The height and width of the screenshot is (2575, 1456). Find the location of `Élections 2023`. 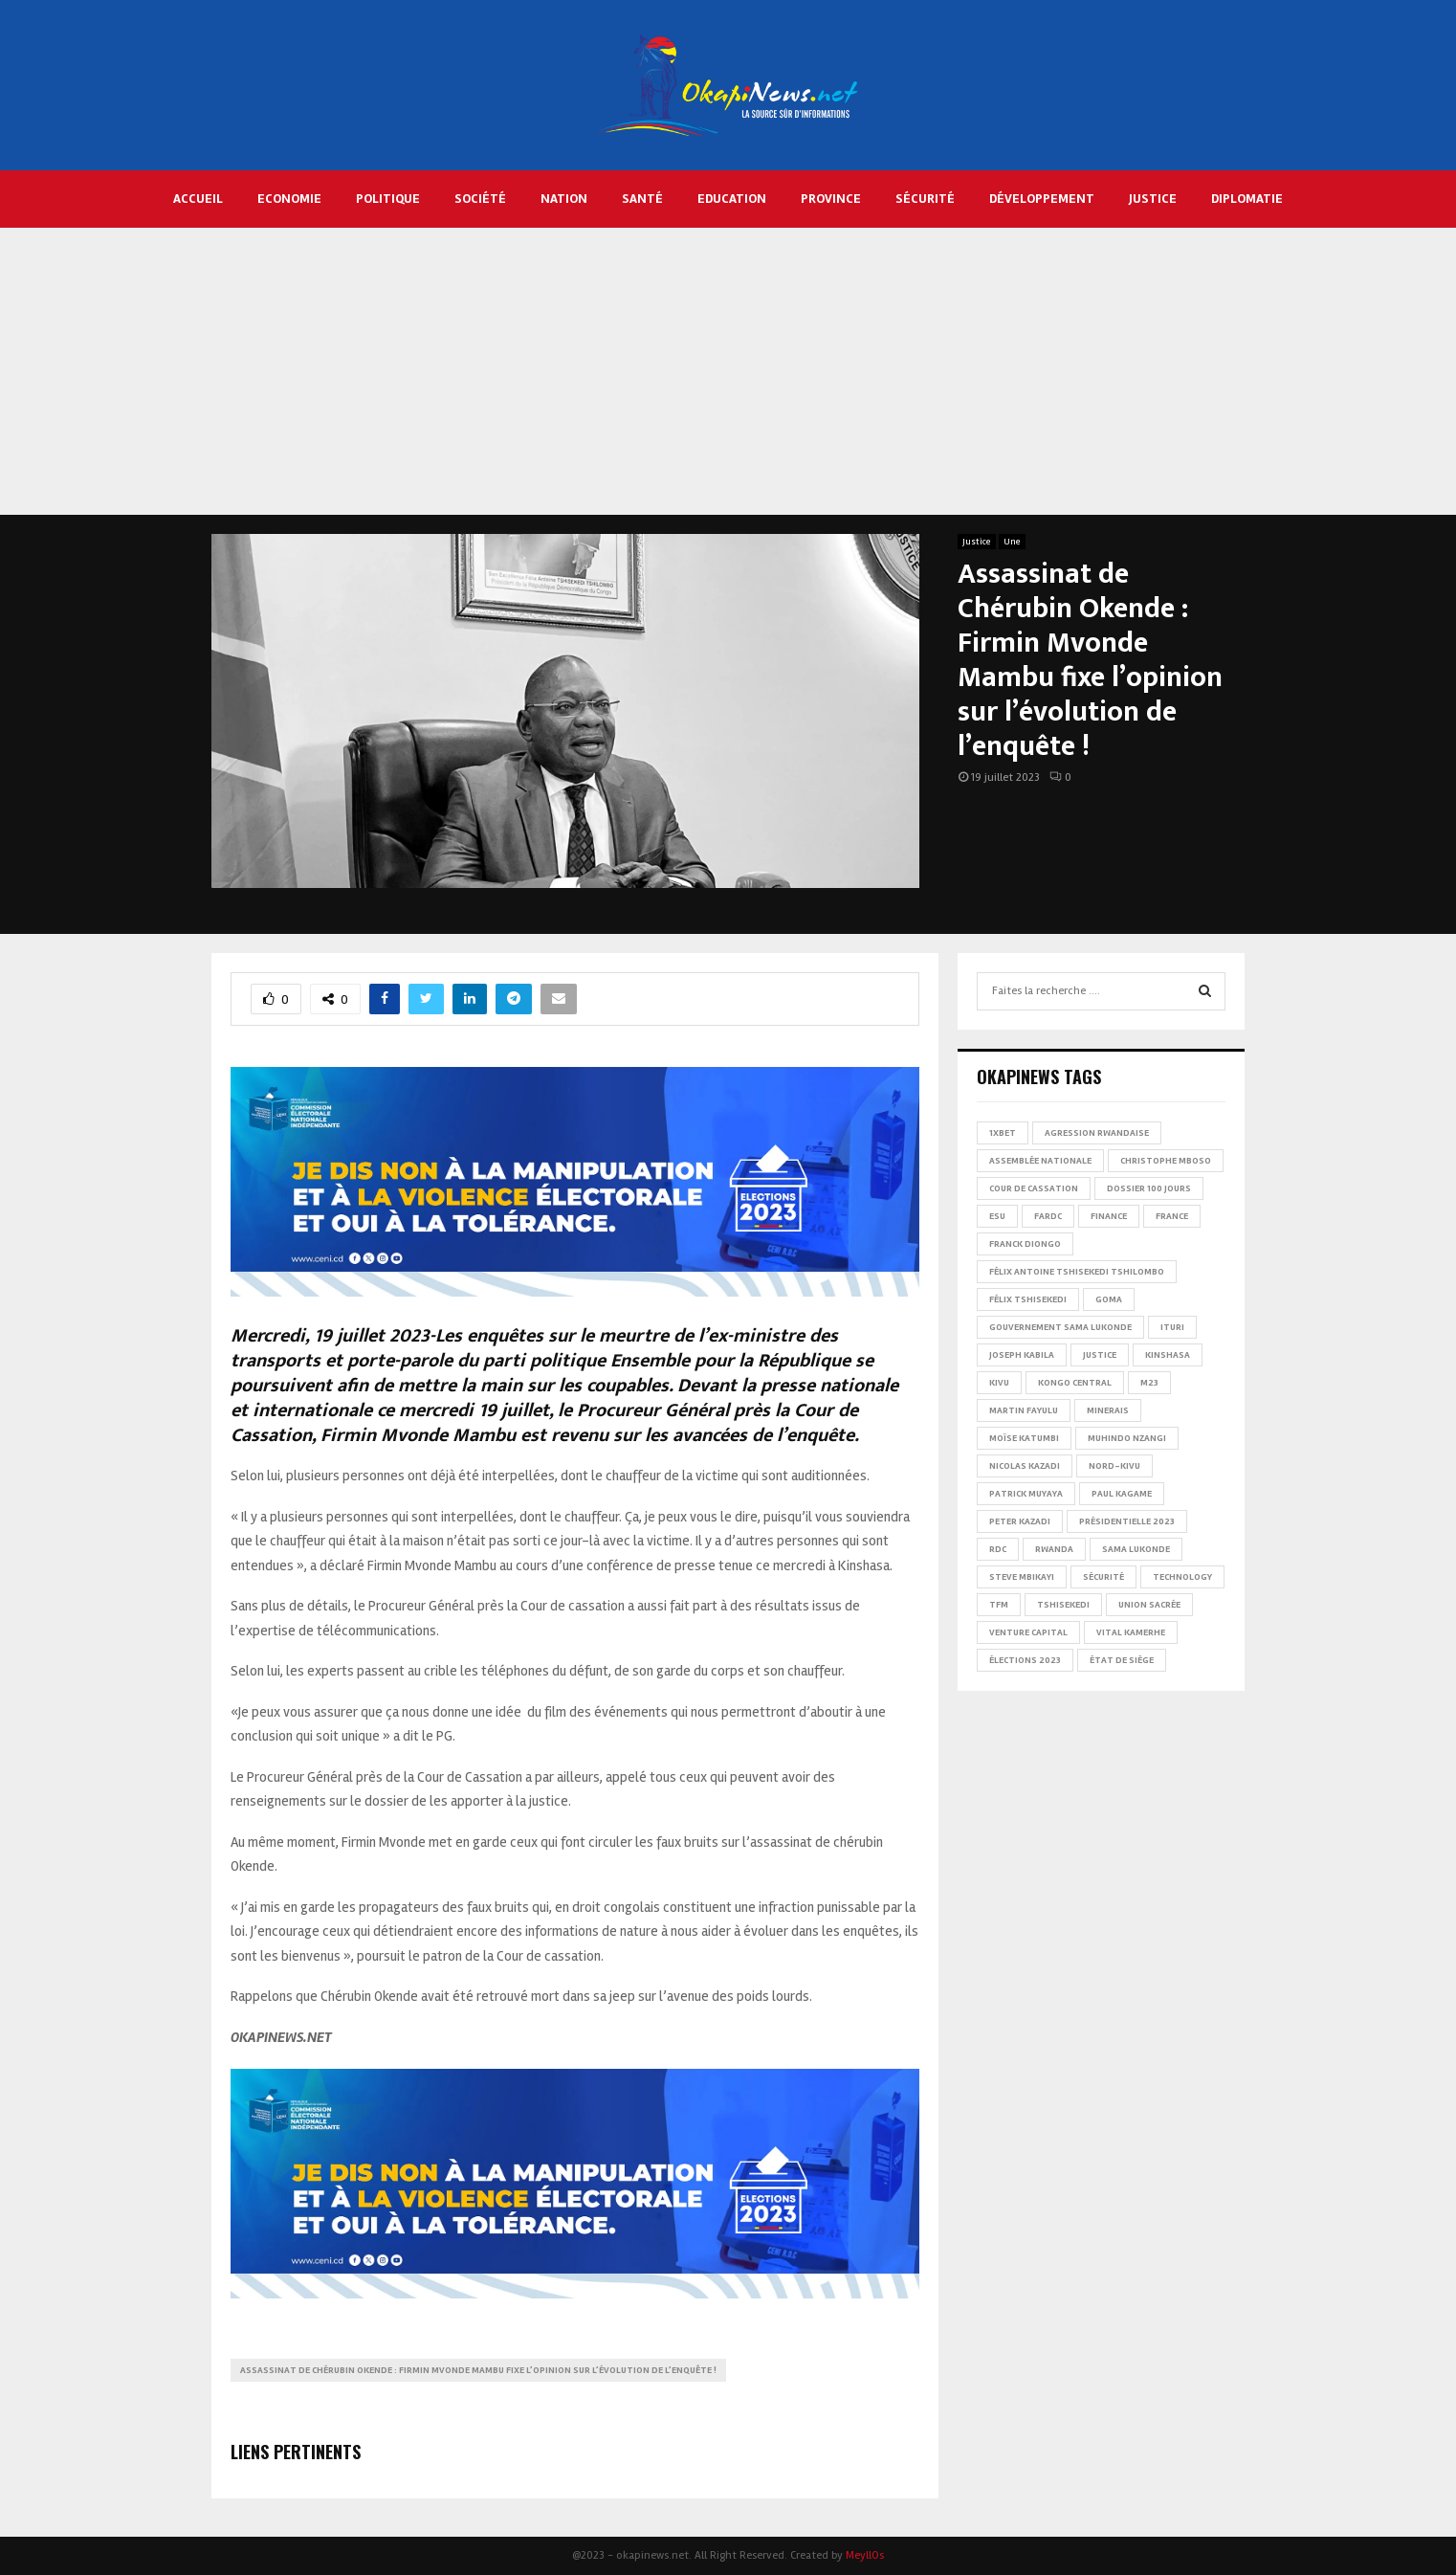

Élections 2023 is located at coordinates (1025, 1660).